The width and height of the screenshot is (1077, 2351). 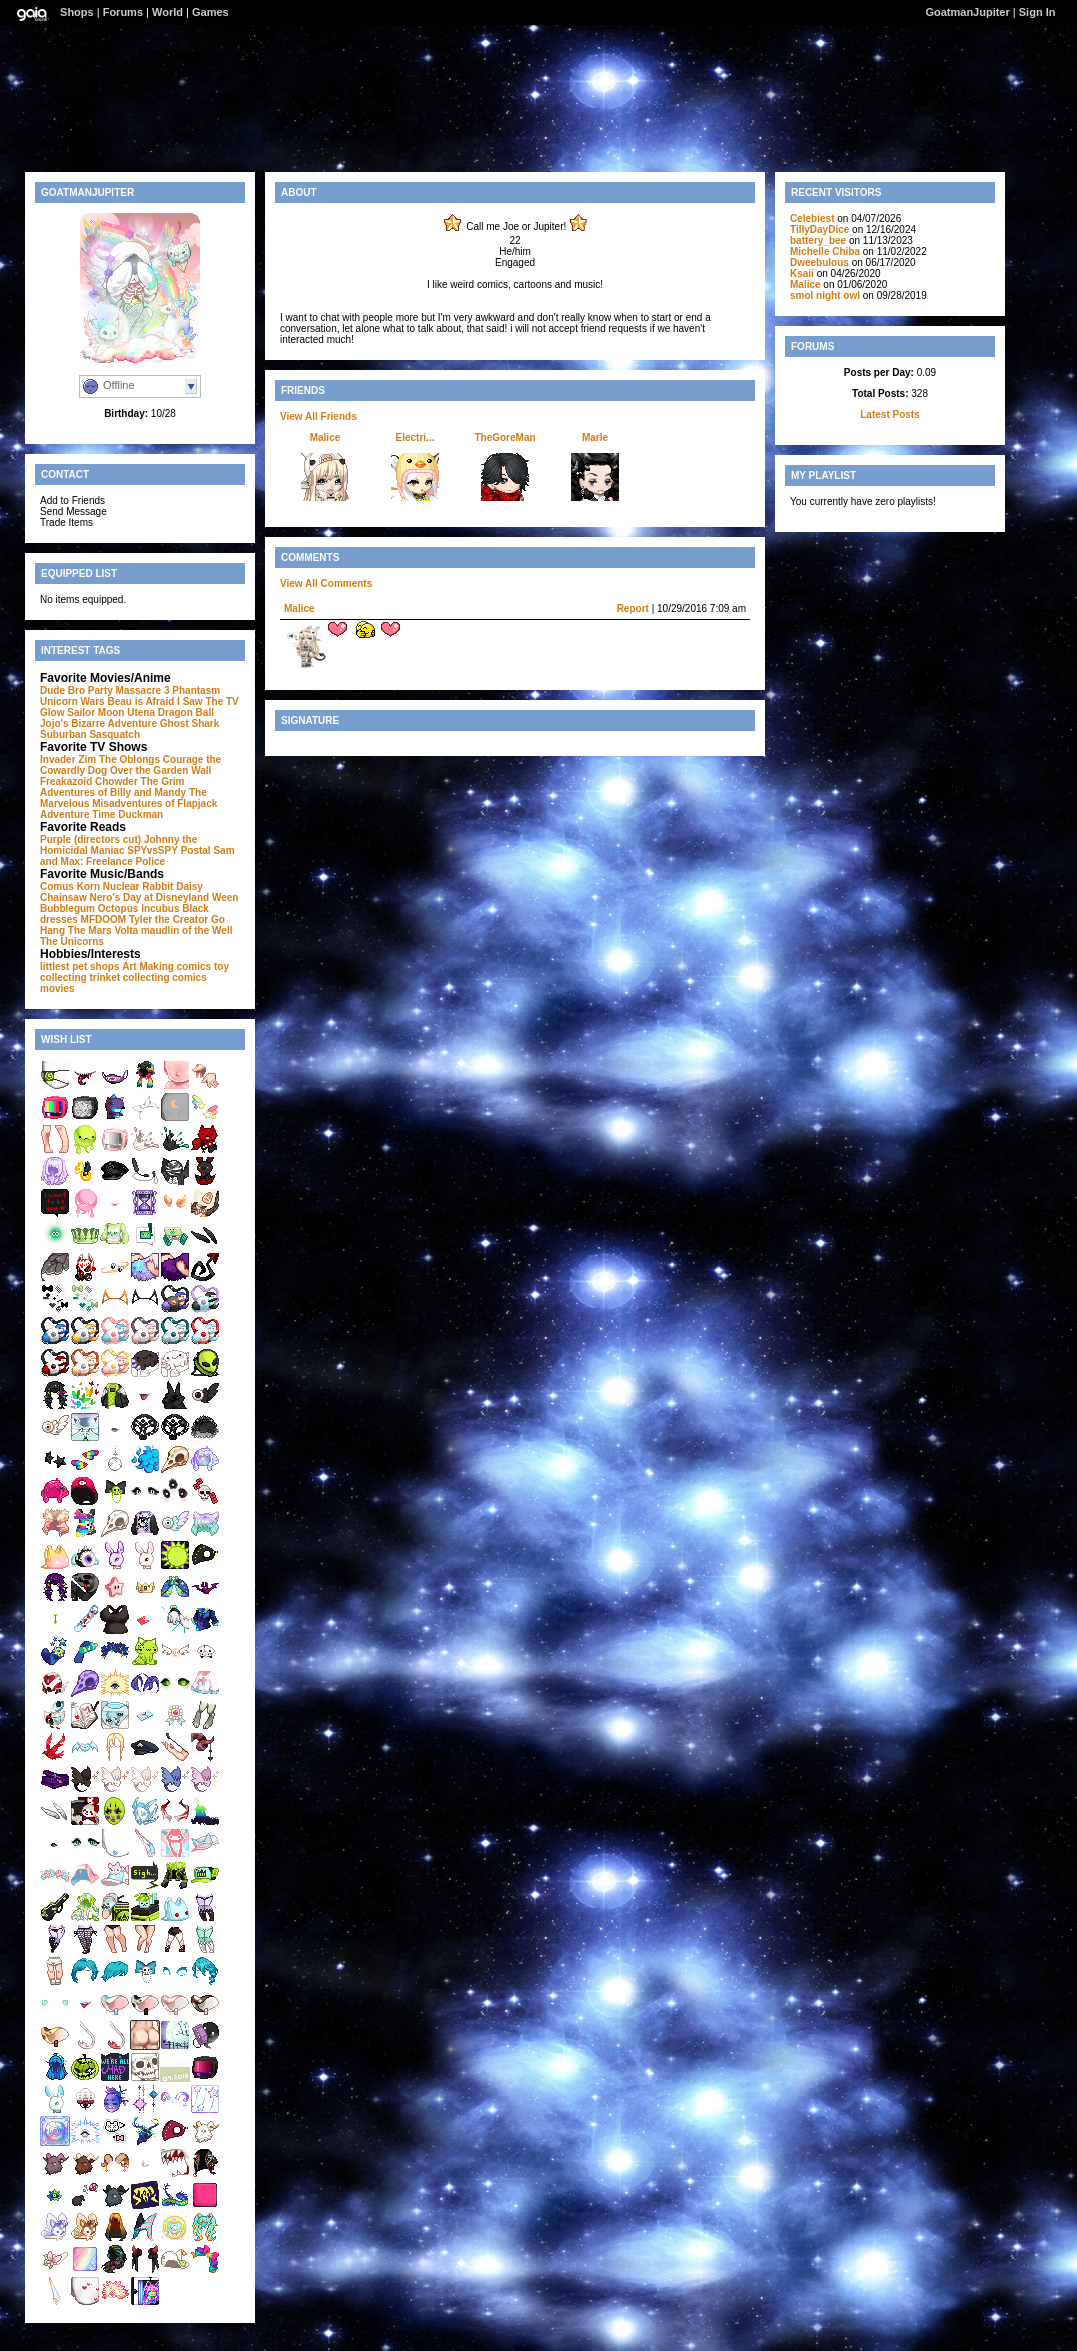 I want to click on Ween, so click(x=225, y=897).